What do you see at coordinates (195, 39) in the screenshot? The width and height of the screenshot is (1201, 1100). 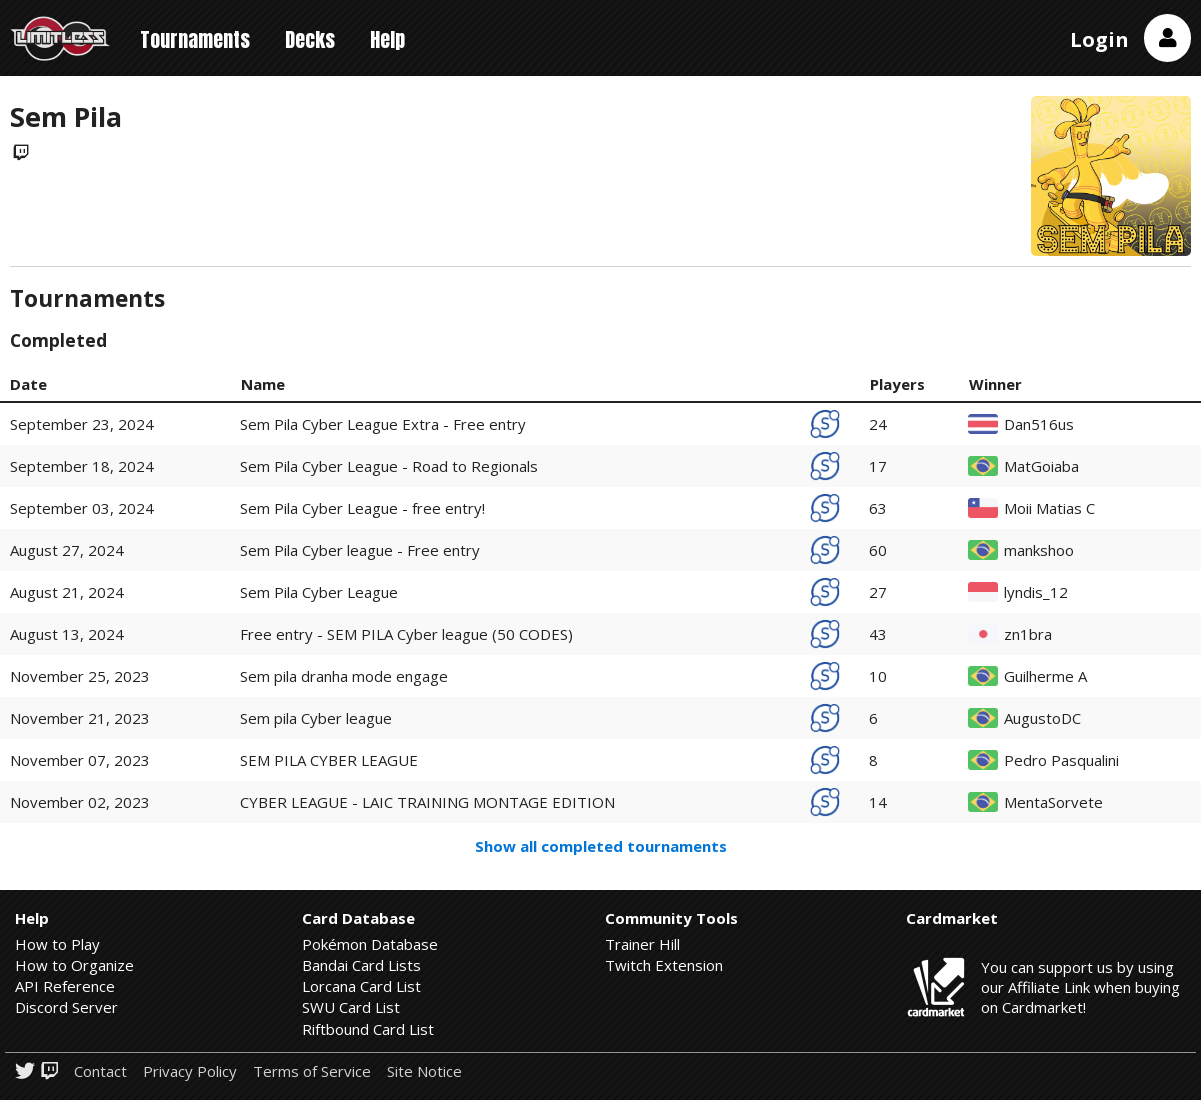 I see `Tournaments` at bounding box center [195, 39].